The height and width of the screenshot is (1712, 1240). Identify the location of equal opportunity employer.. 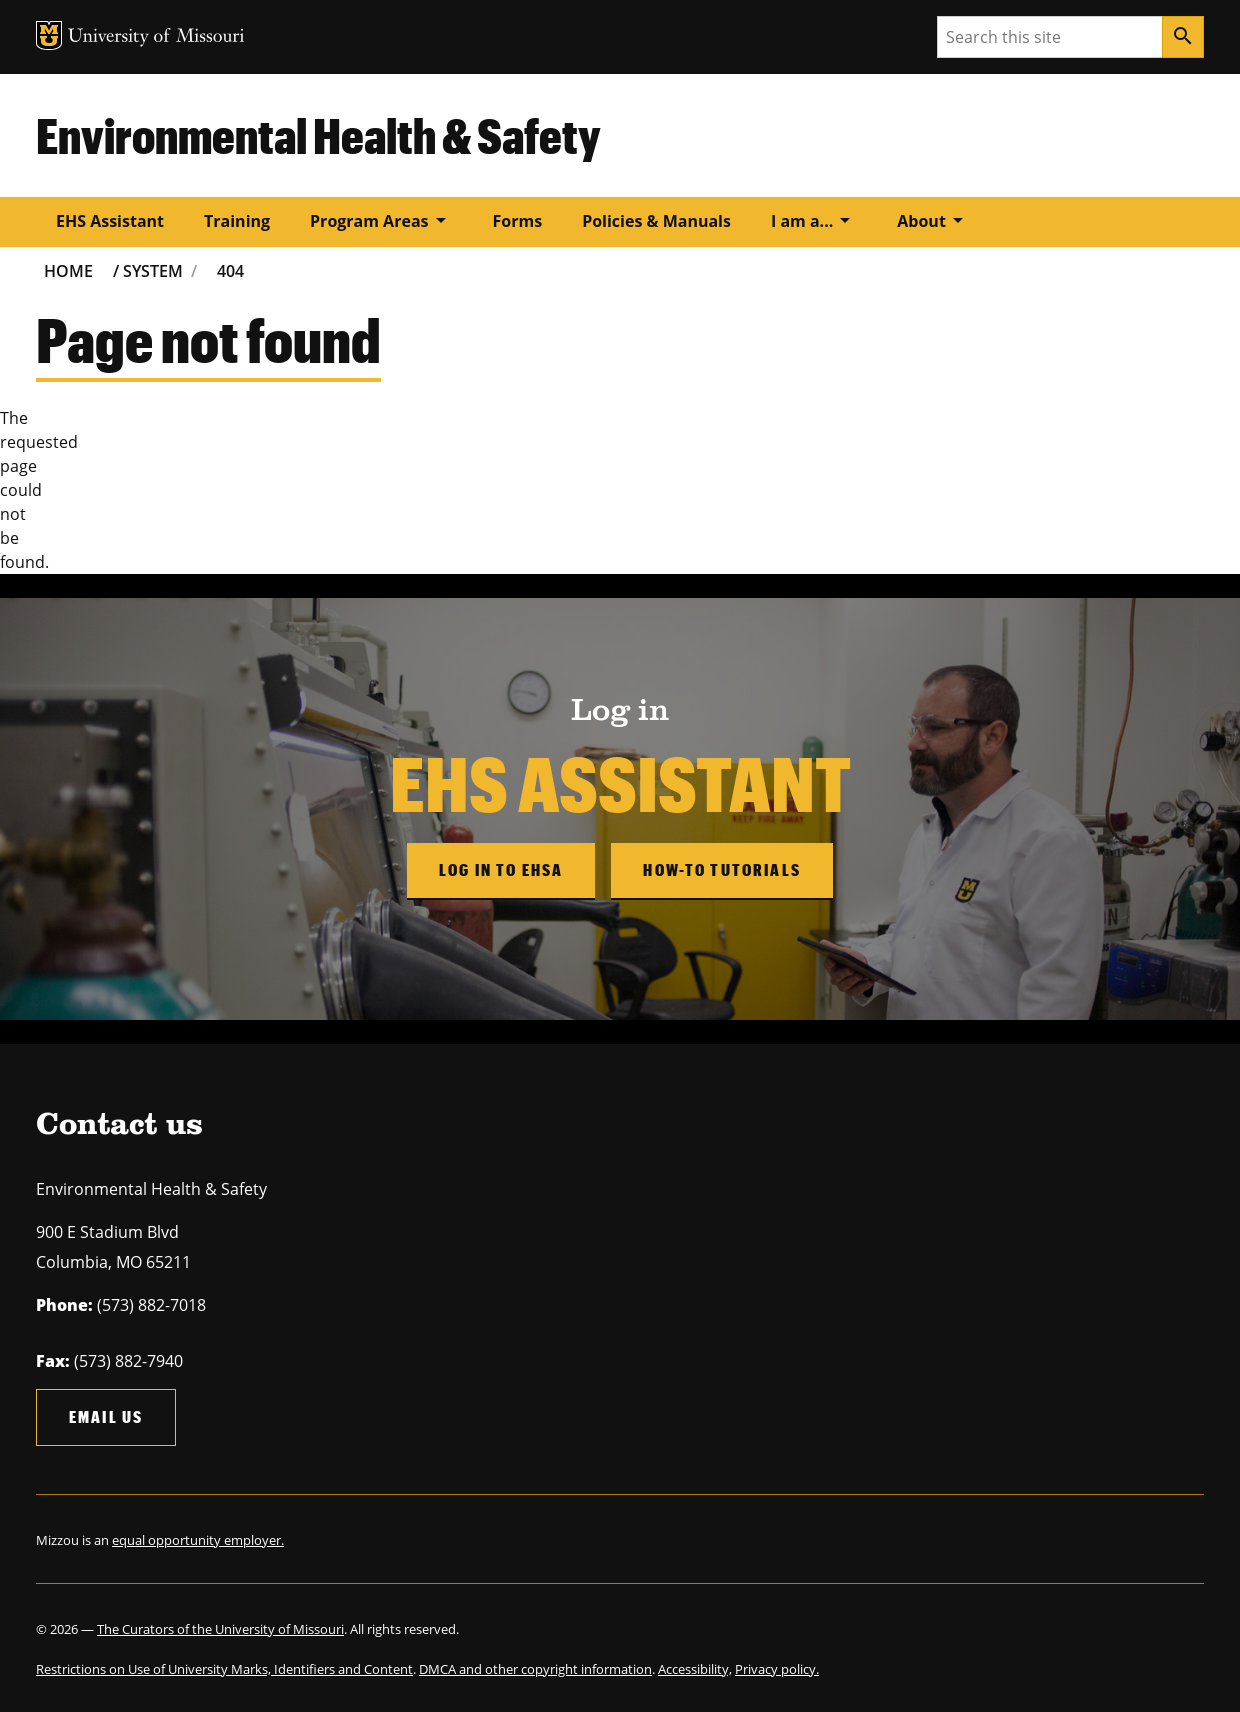
(198, 1540).